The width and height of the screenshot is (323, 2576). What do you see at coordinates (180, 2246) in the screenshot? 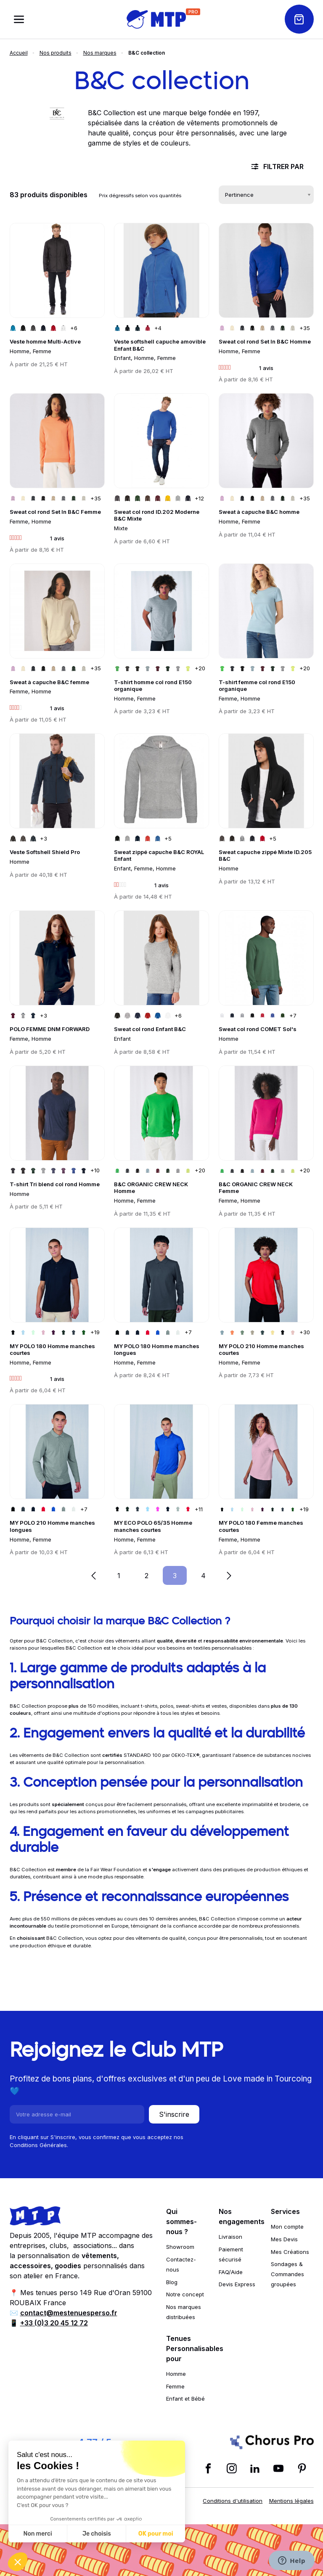
I see `Showroom` at bounding box center [180, 2246].